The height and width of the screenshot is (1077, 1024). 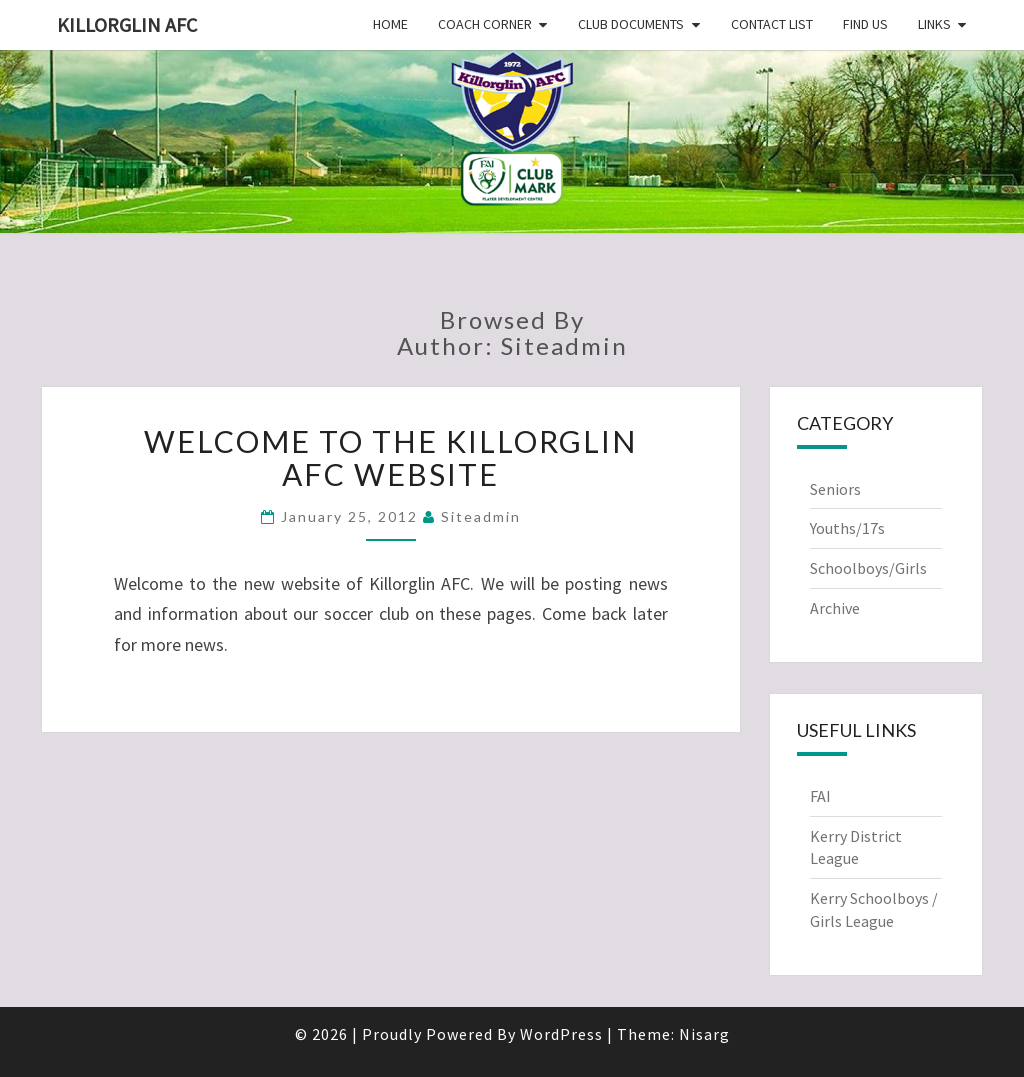 I want to click on FAI, so click(x=820, y=796).